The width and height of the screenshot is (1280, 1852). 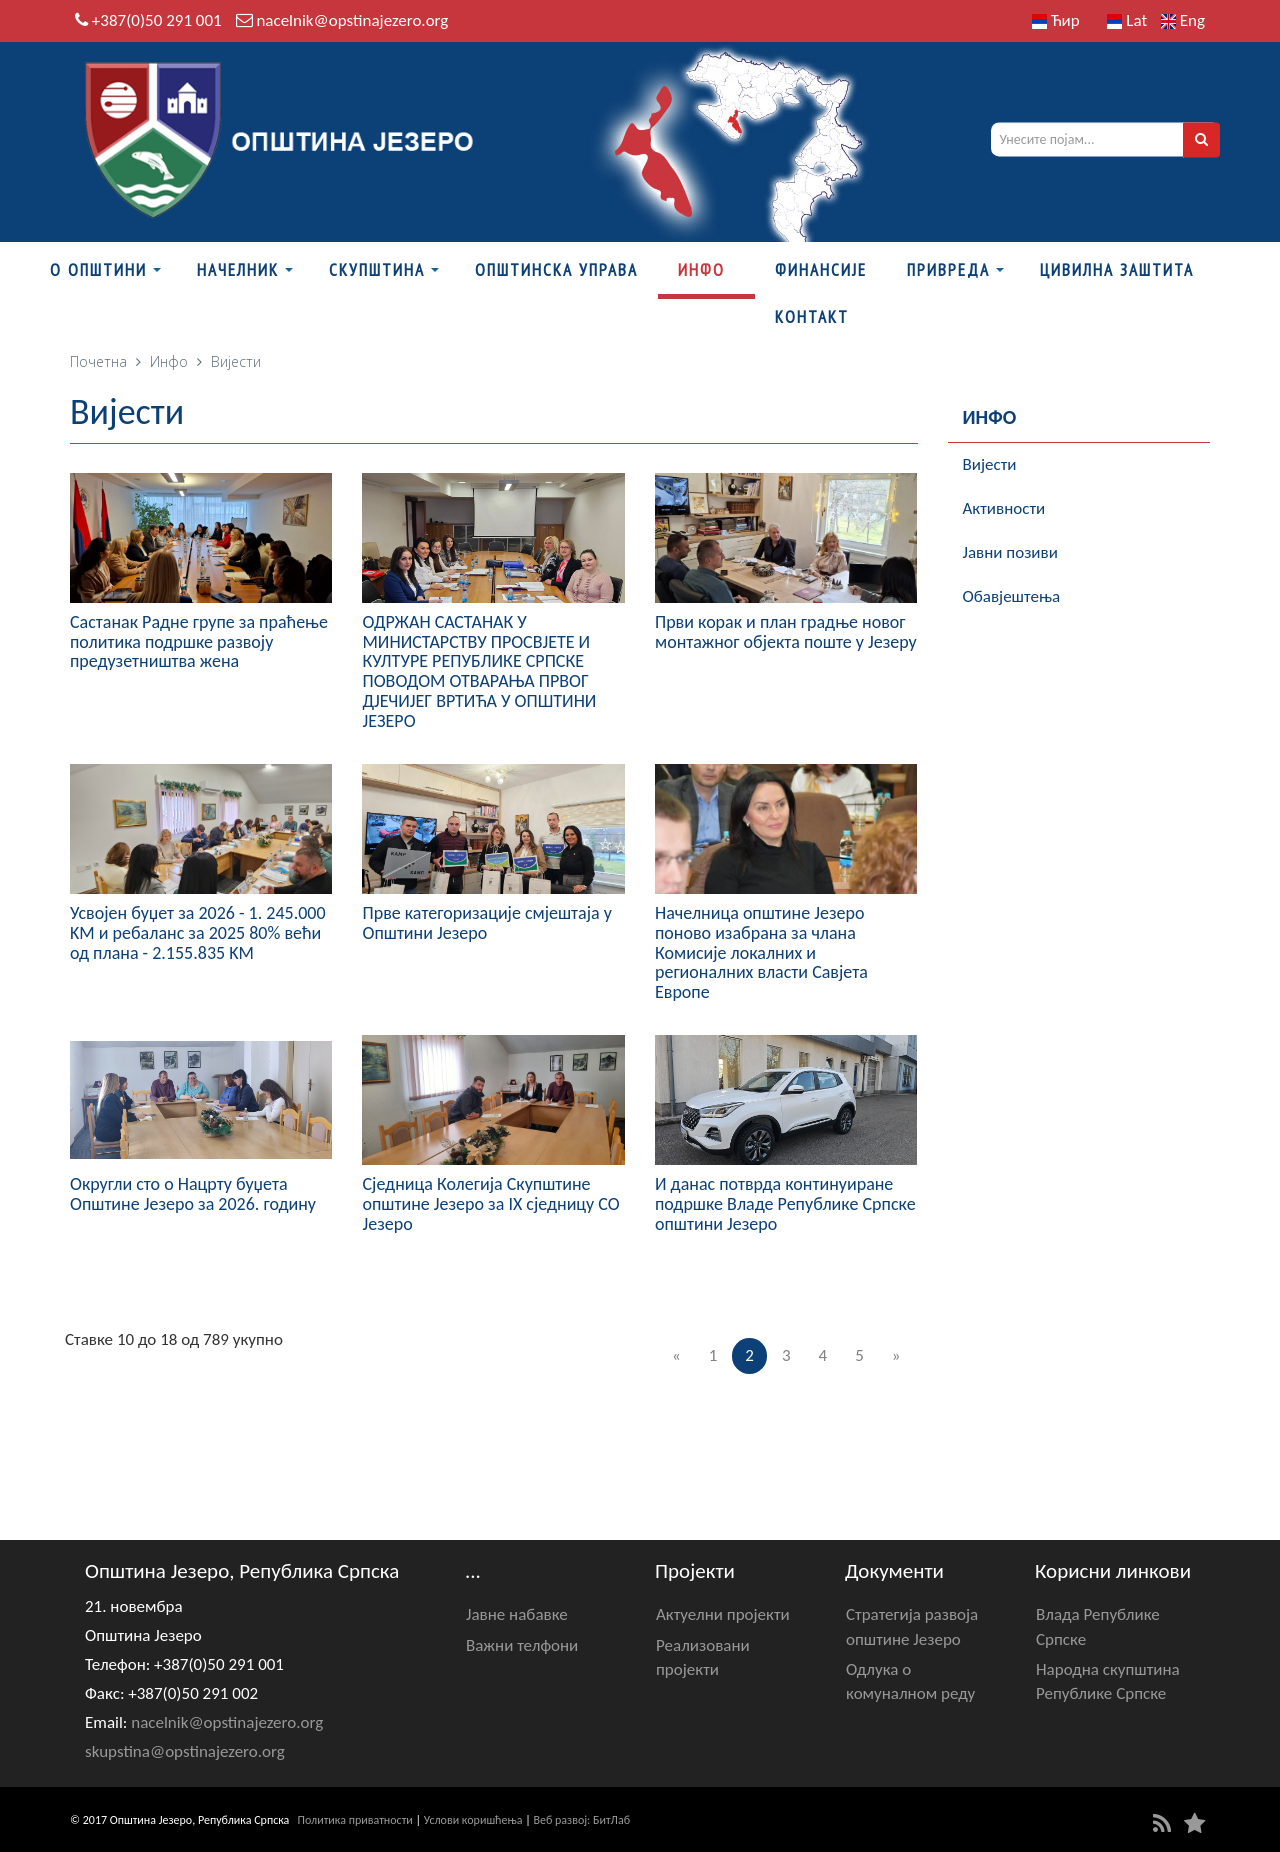 What do you see at coordinates (238, 270) in the screenshot?
I see `Начелник` at bounding box center [238, 270].